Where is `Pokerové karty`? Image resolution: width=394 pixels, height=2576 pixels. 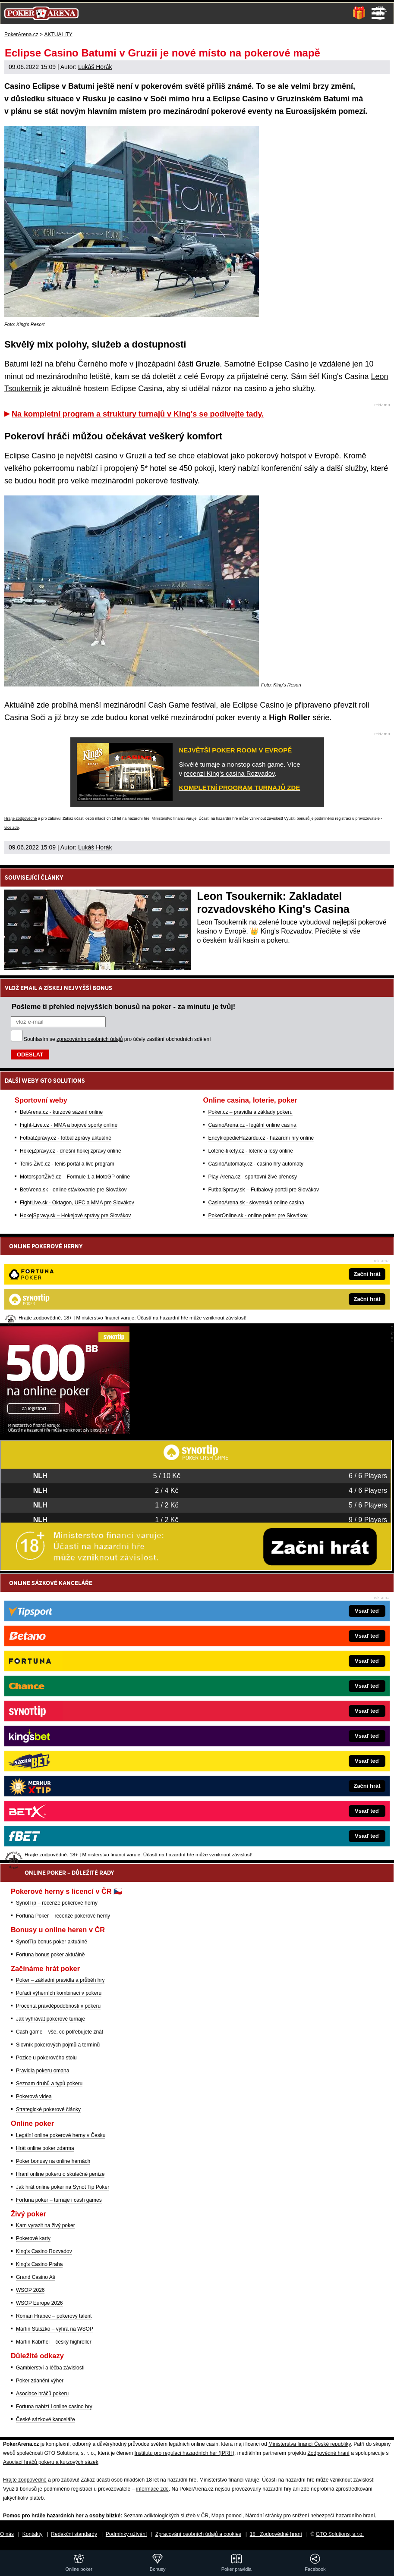 Pokerové karty is located at coordinates (33, 2238).